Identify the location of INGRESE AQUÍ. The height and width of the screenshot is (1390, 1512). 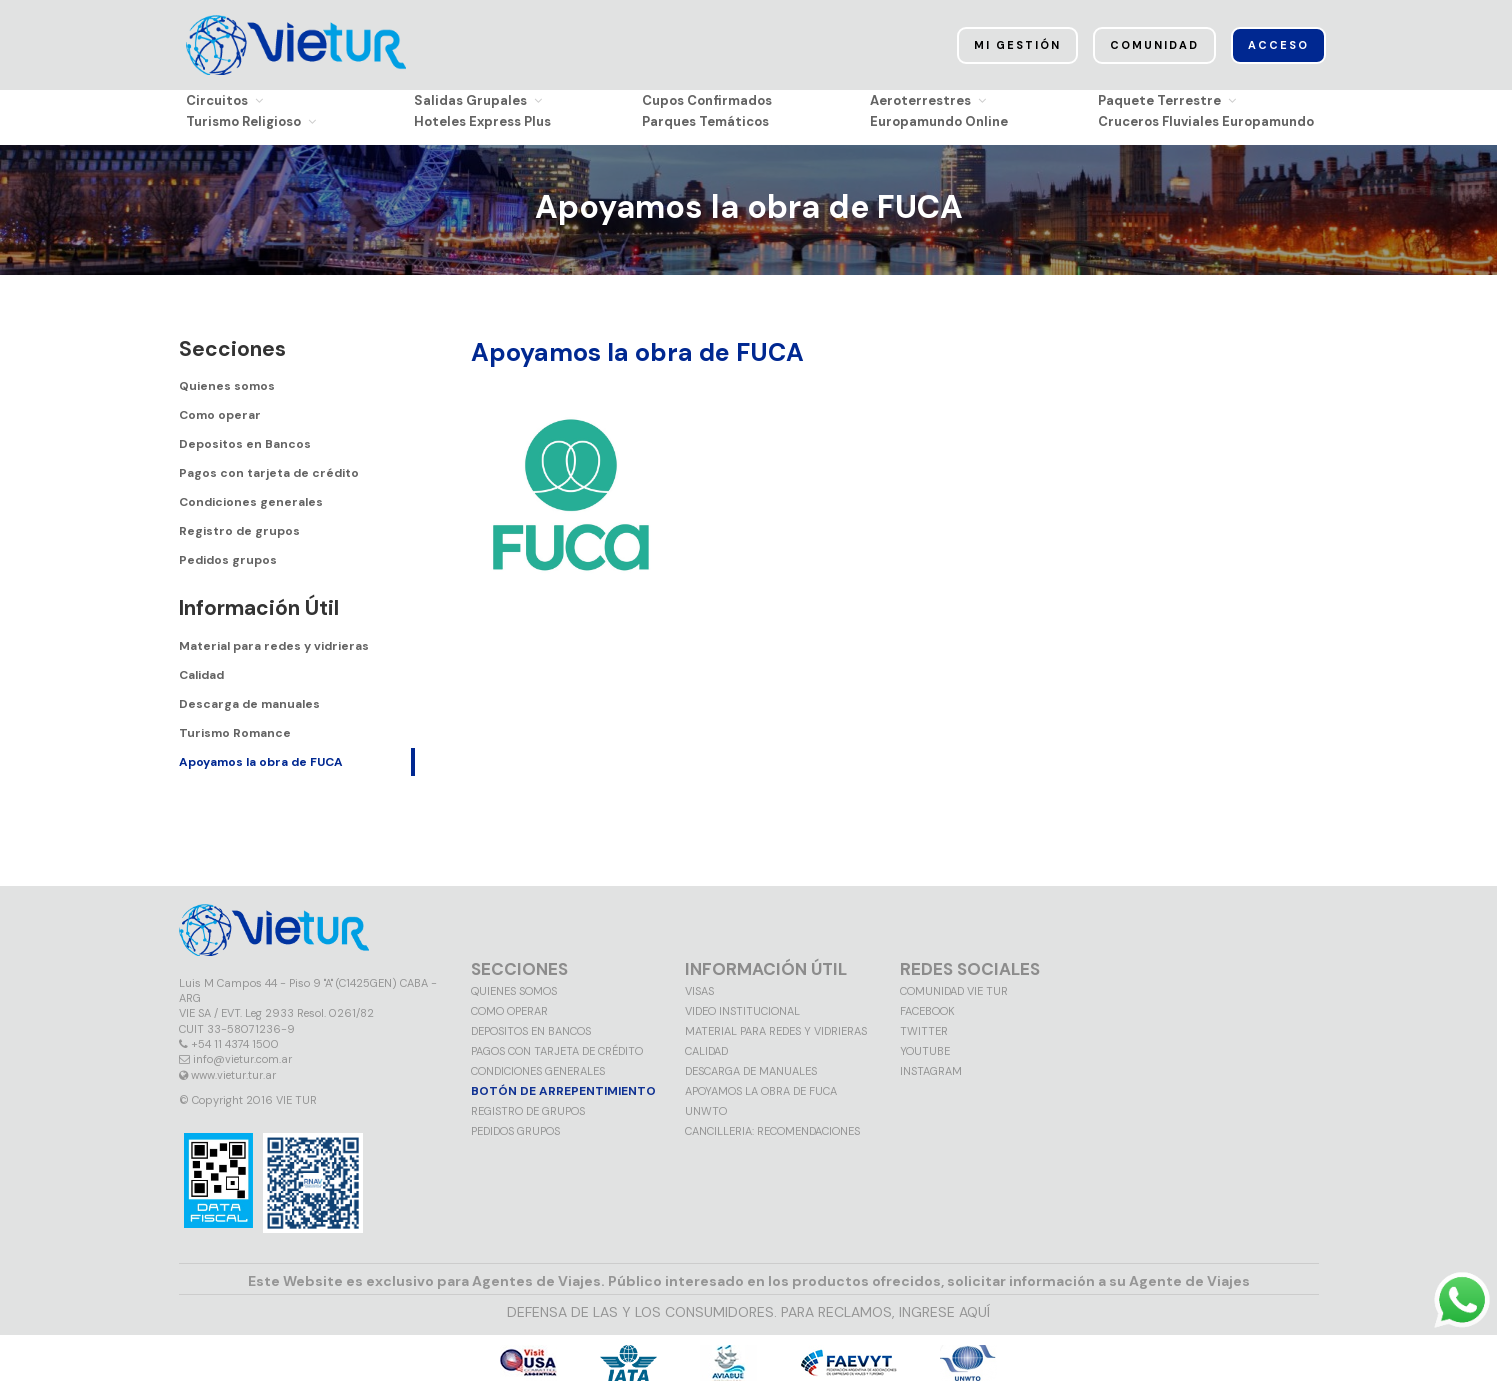
(944, 1312).